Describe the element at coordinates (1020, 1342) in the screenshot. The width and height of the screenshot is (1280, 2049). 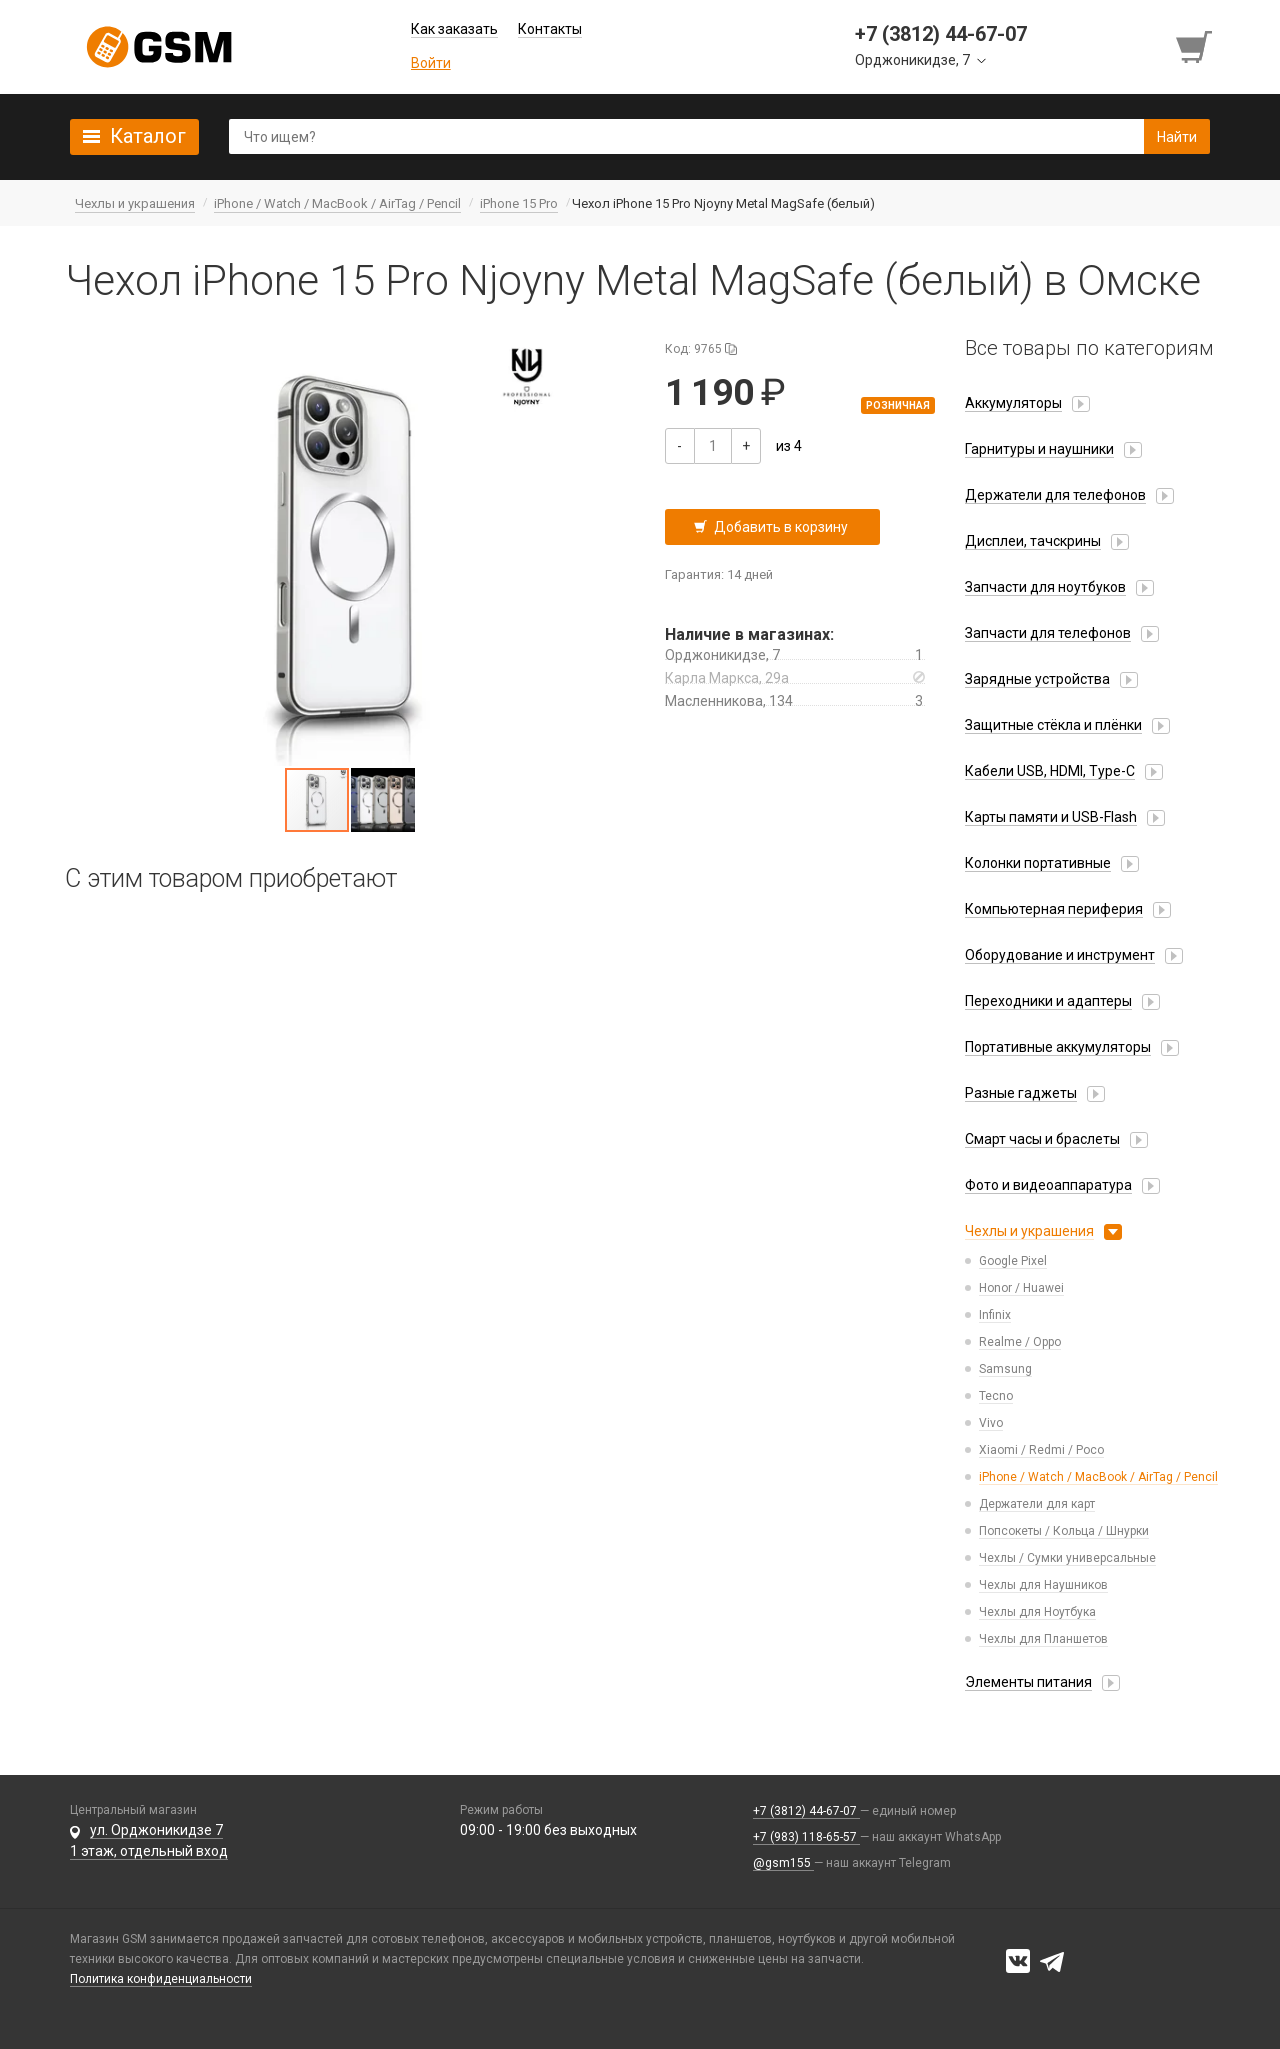
I see `Realme / Oppo` at that location.